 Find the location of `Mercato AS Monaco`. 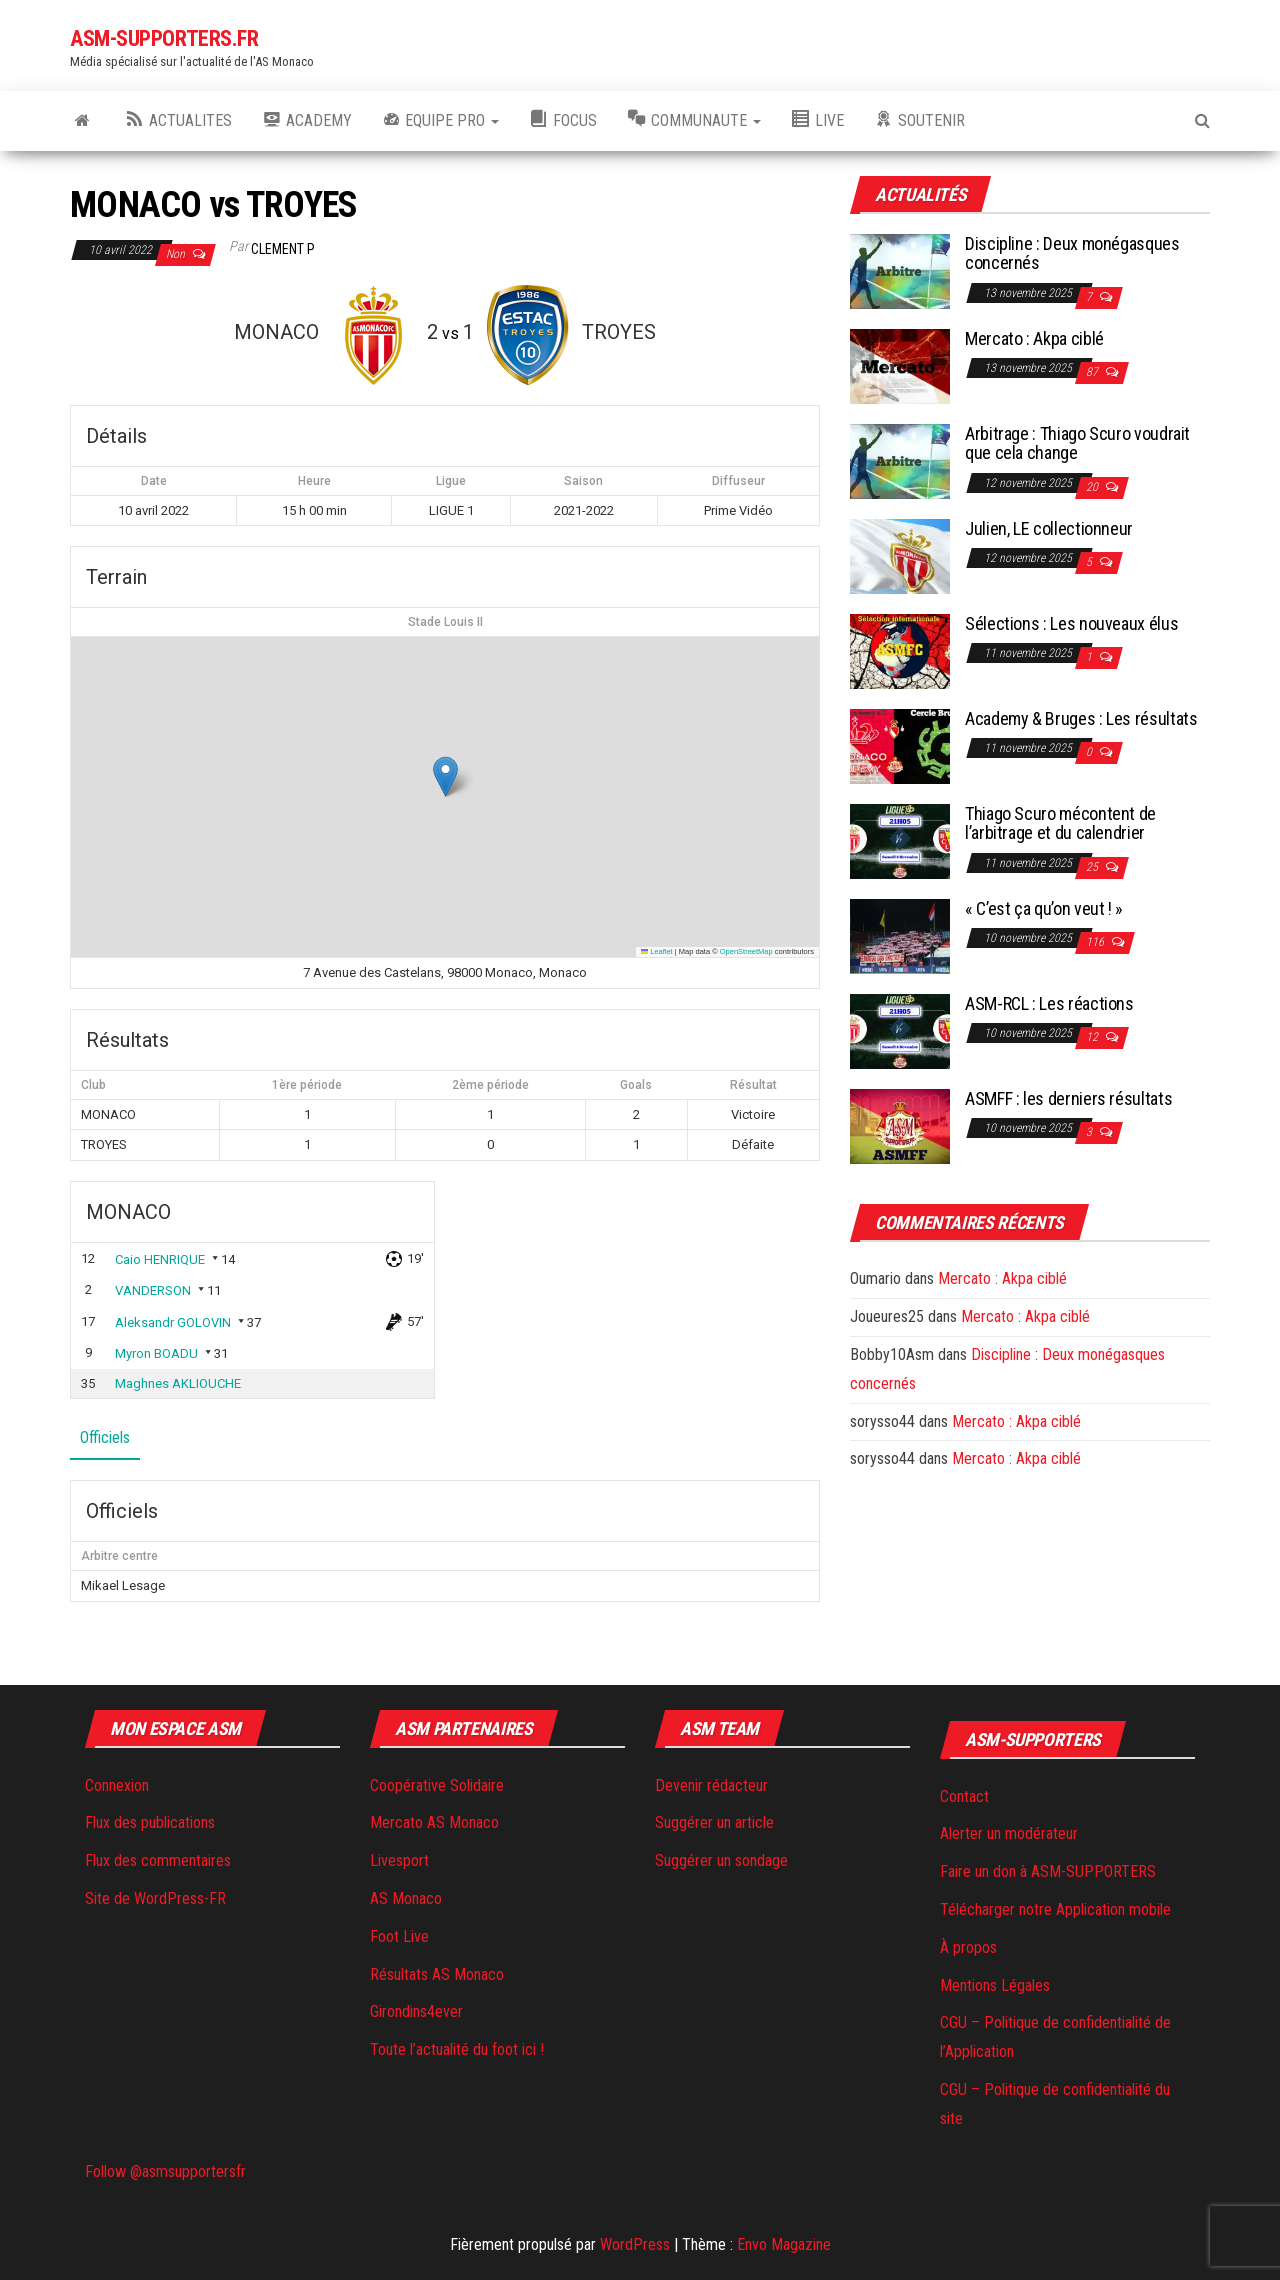

Mercato AS Monaco is located at coordinates (434, 1822).